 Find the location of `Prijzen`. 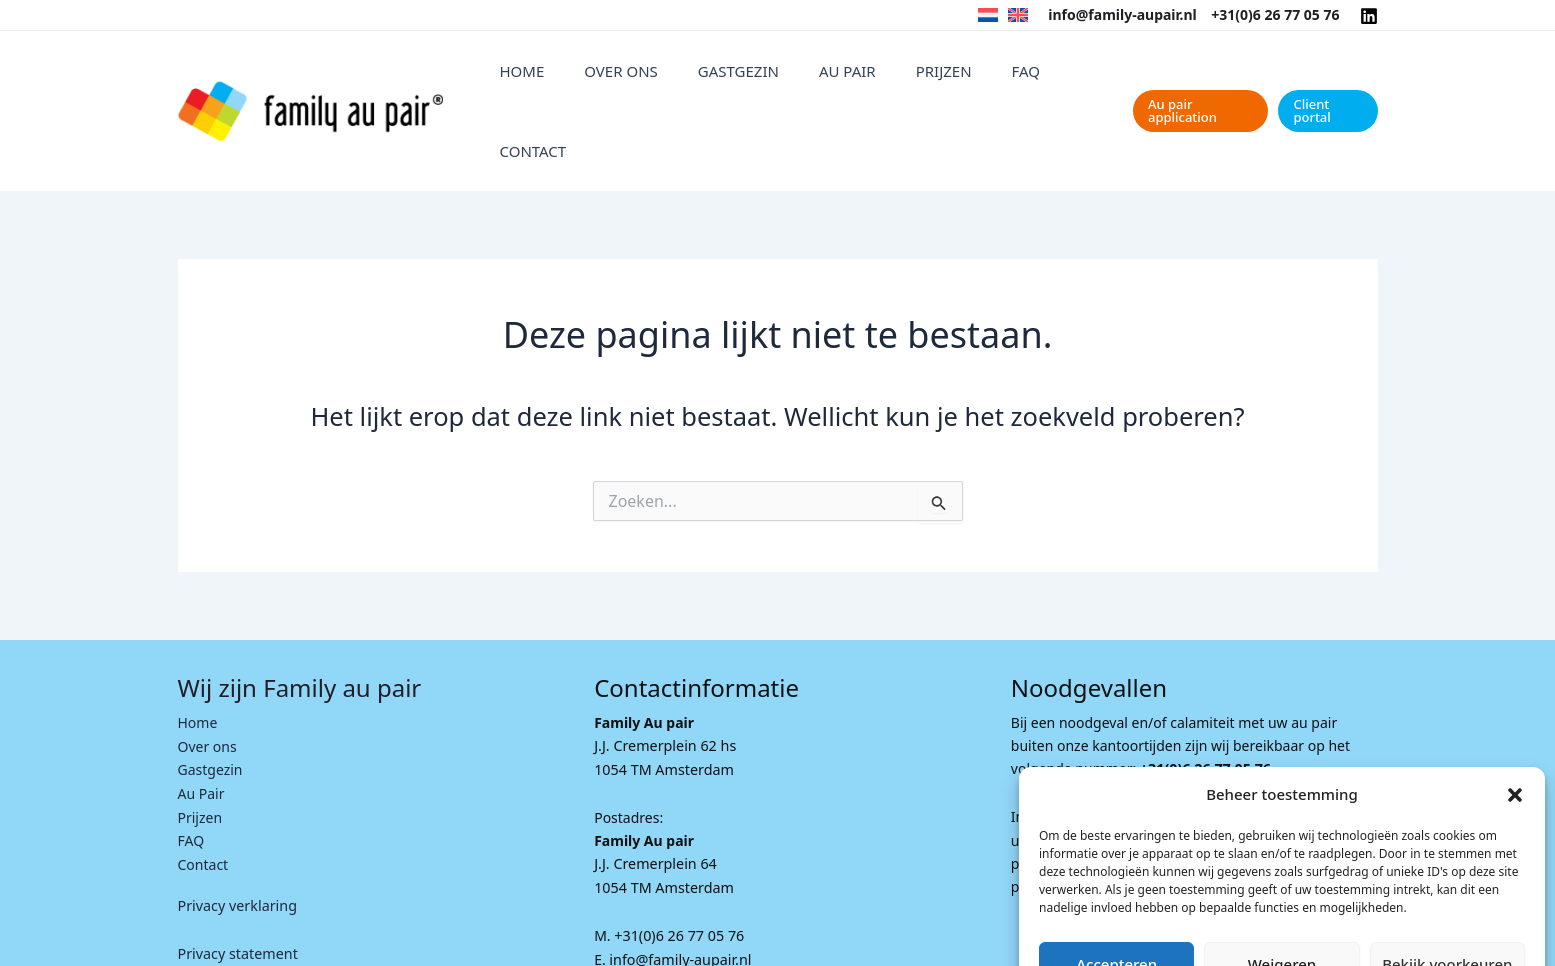

Prijzen is located at coordinates (921, 78).